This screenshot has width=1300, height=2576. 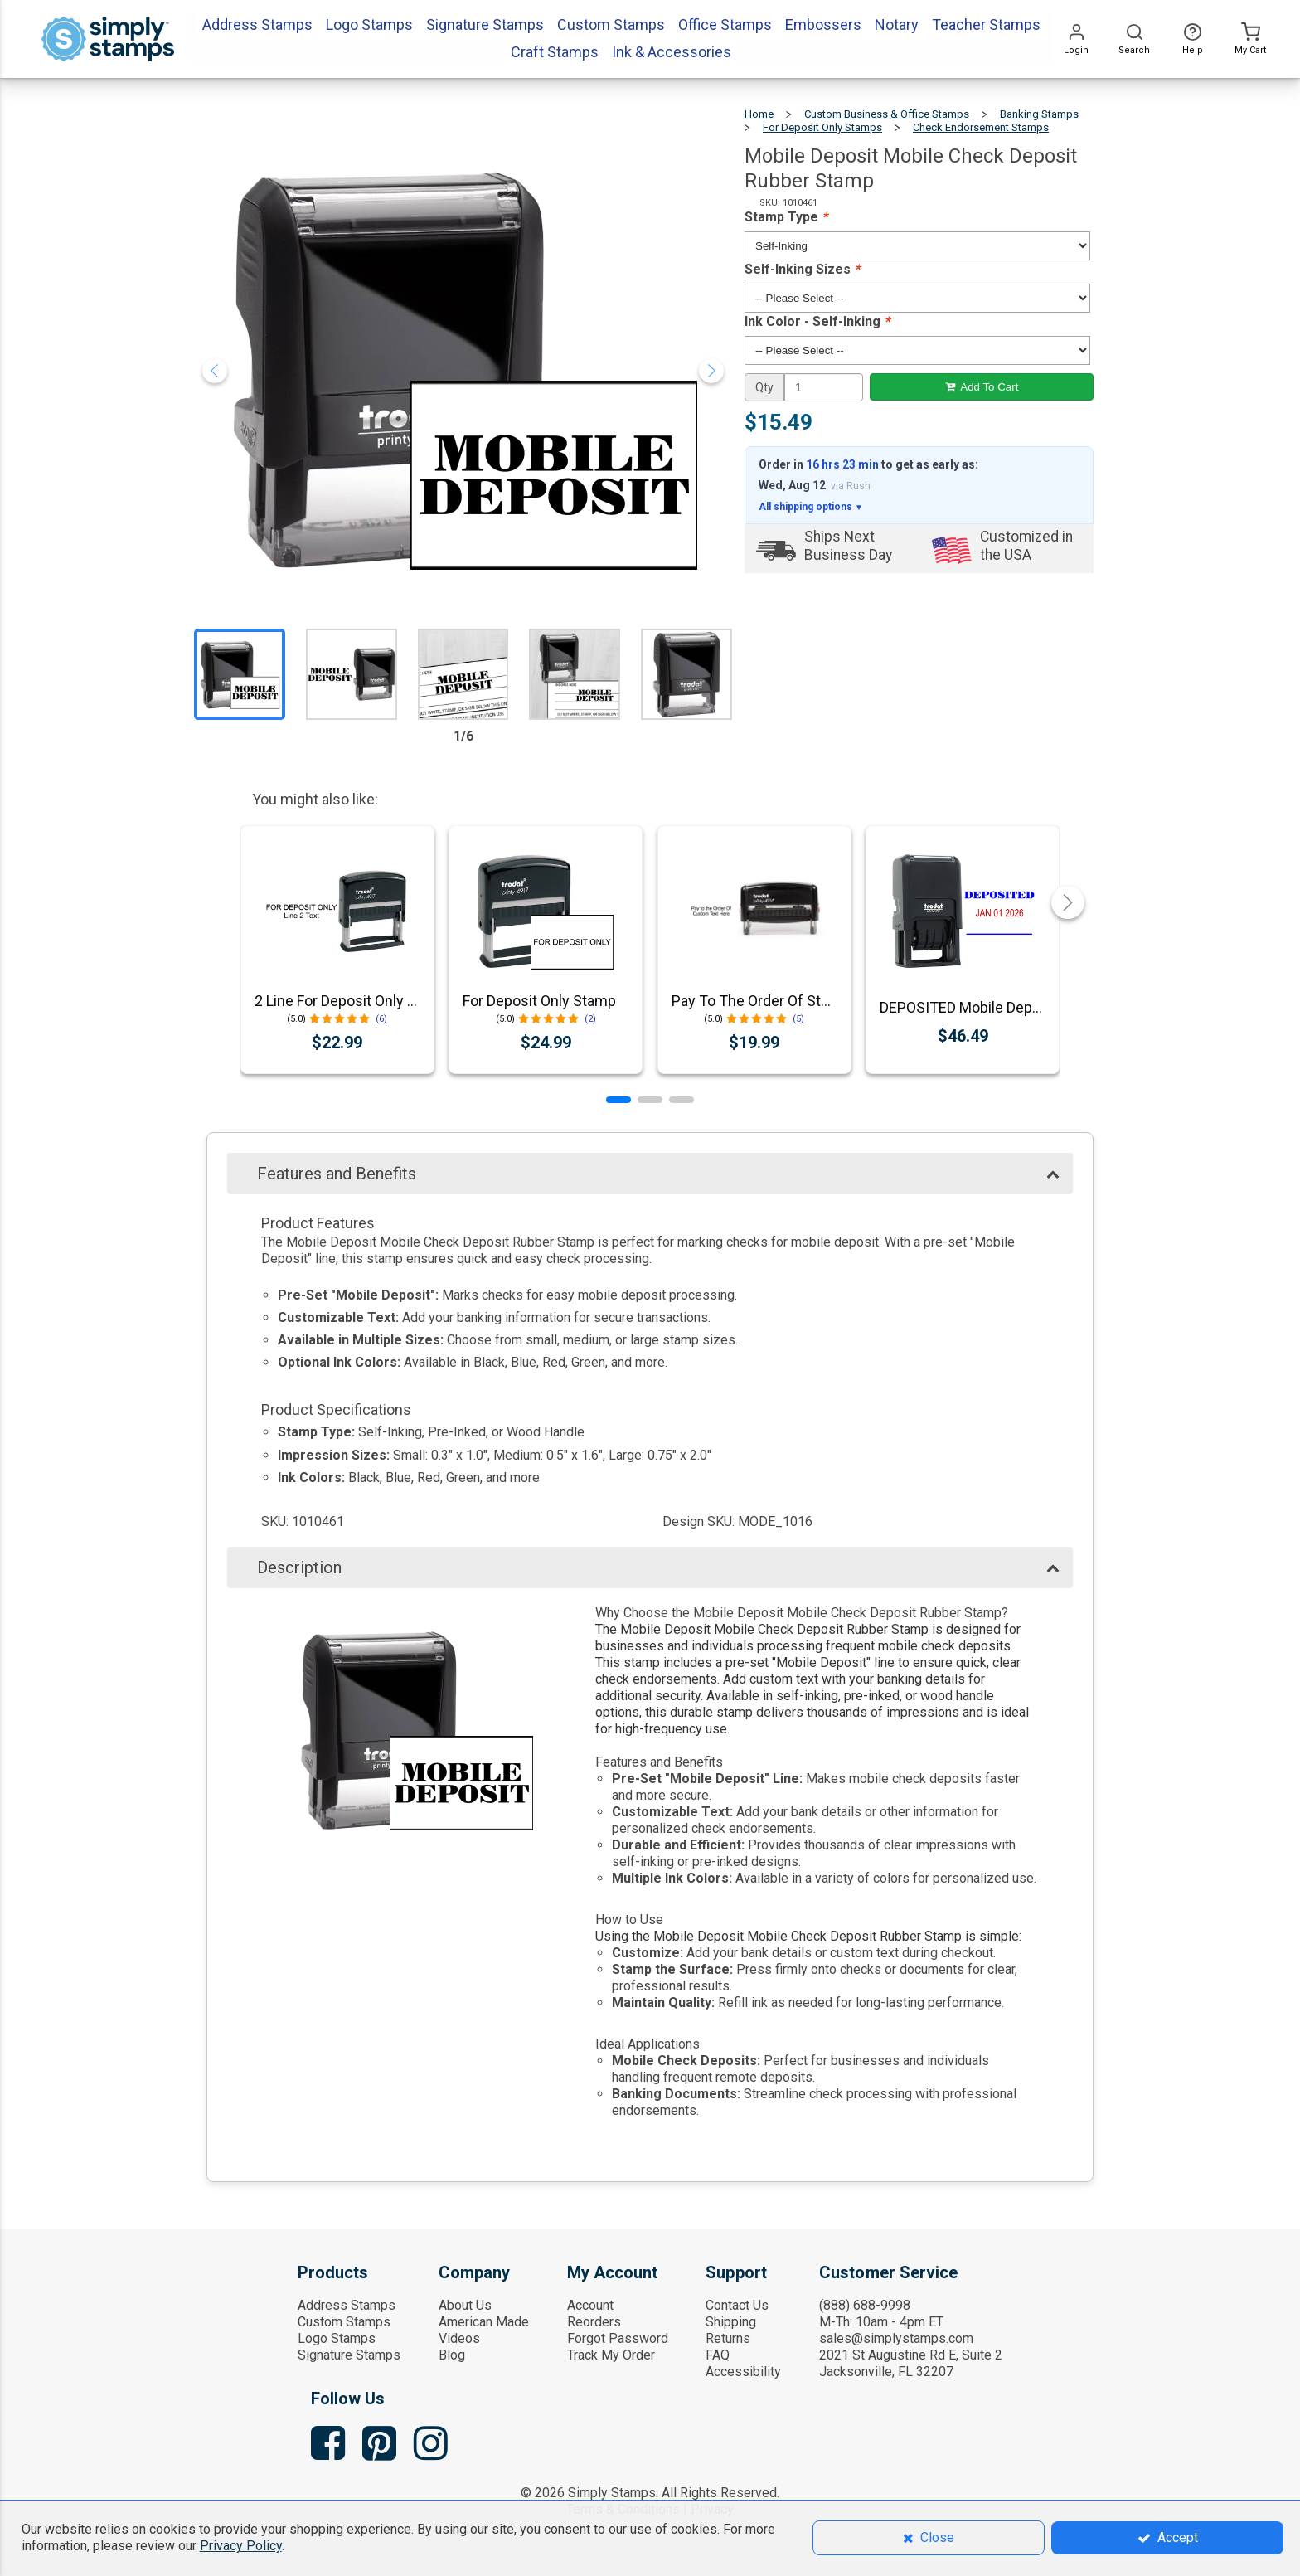 I want to click on American Made, so click(x=484, y=2322).